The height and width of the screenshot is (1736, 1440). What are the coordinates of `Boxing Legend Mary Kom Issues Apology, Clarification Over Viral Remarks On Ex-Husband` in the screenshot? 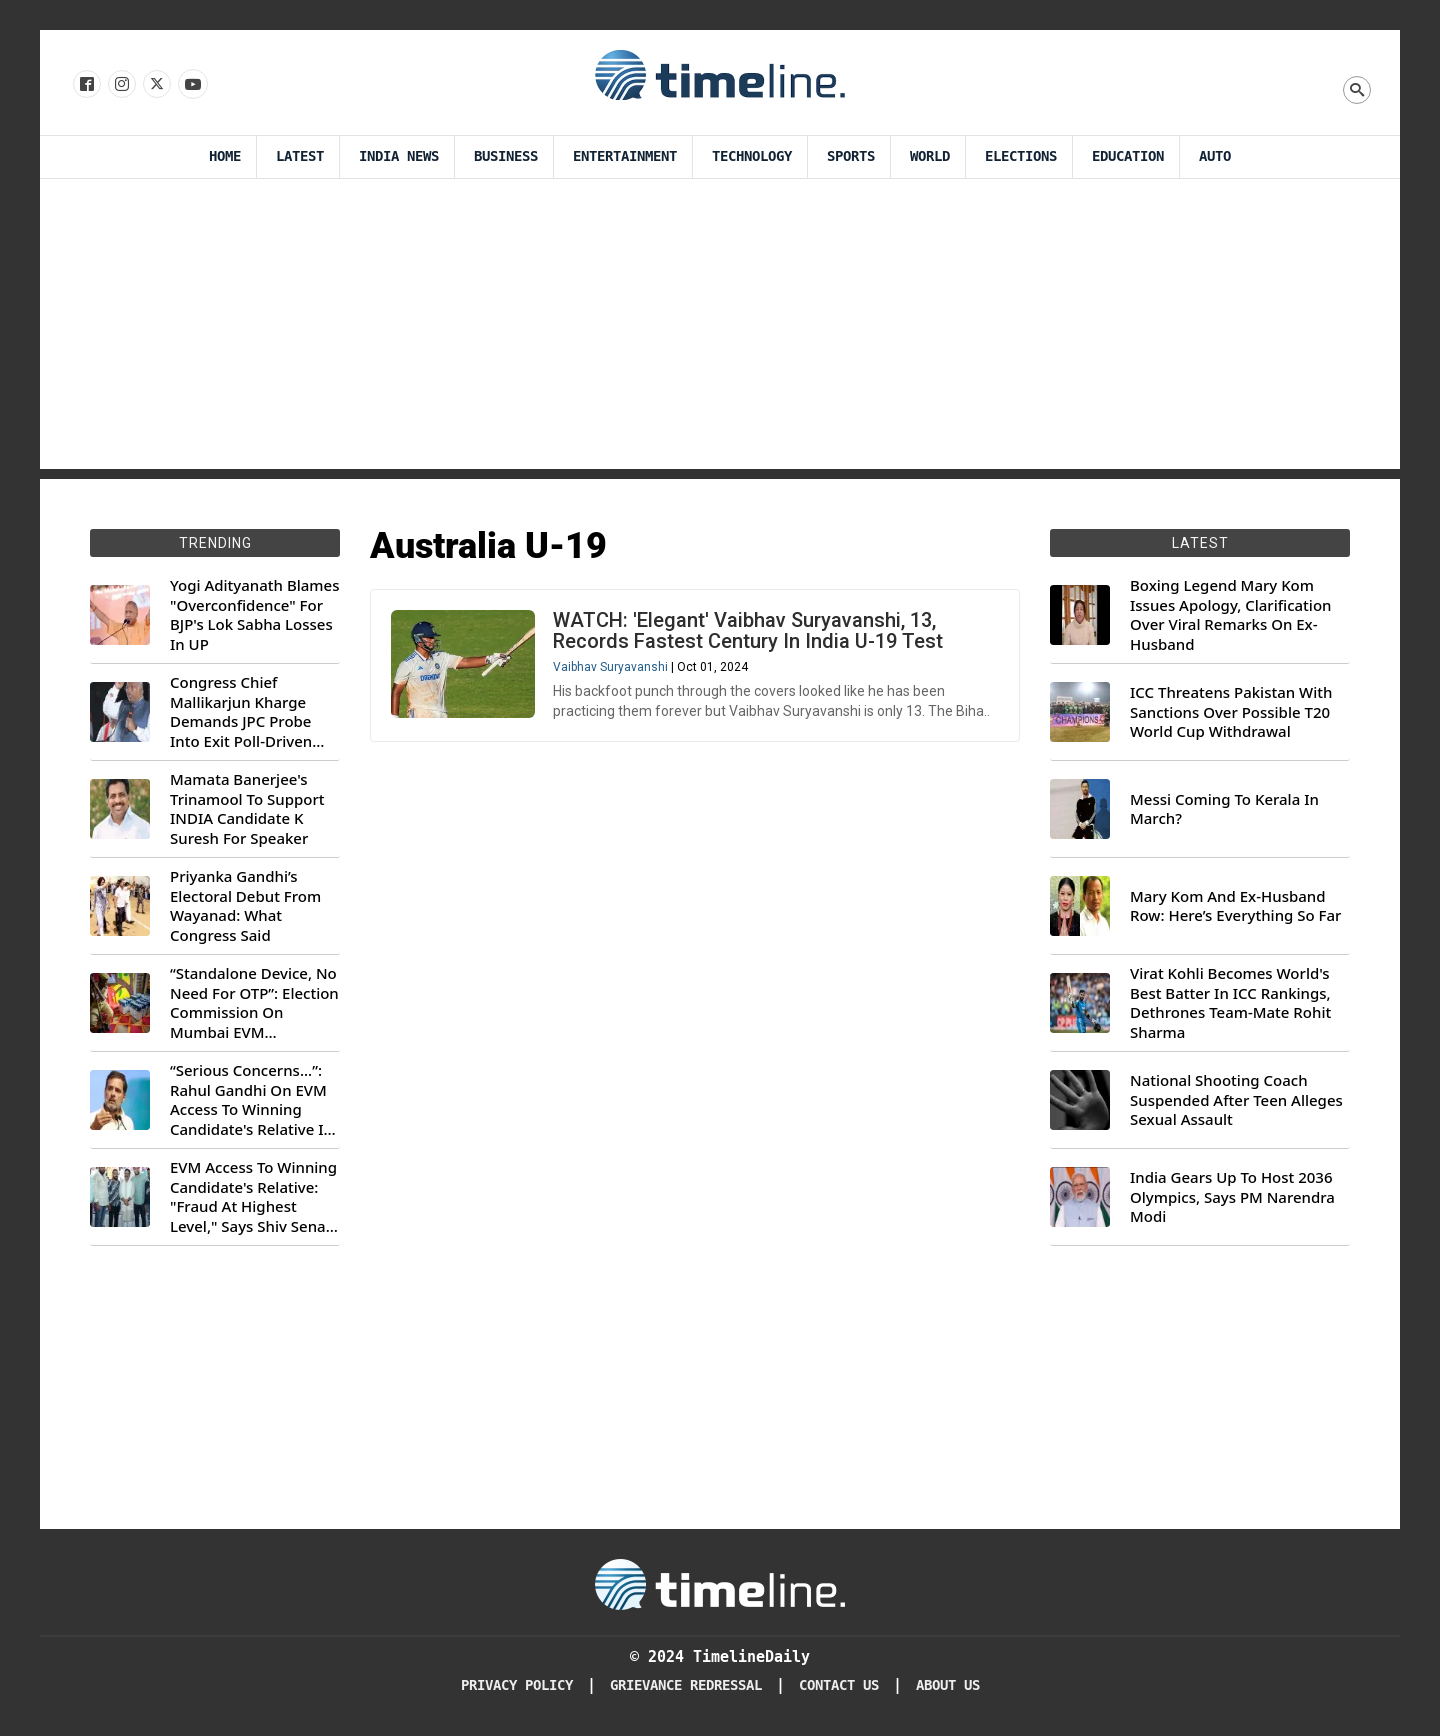 It's located at (1230, 615).